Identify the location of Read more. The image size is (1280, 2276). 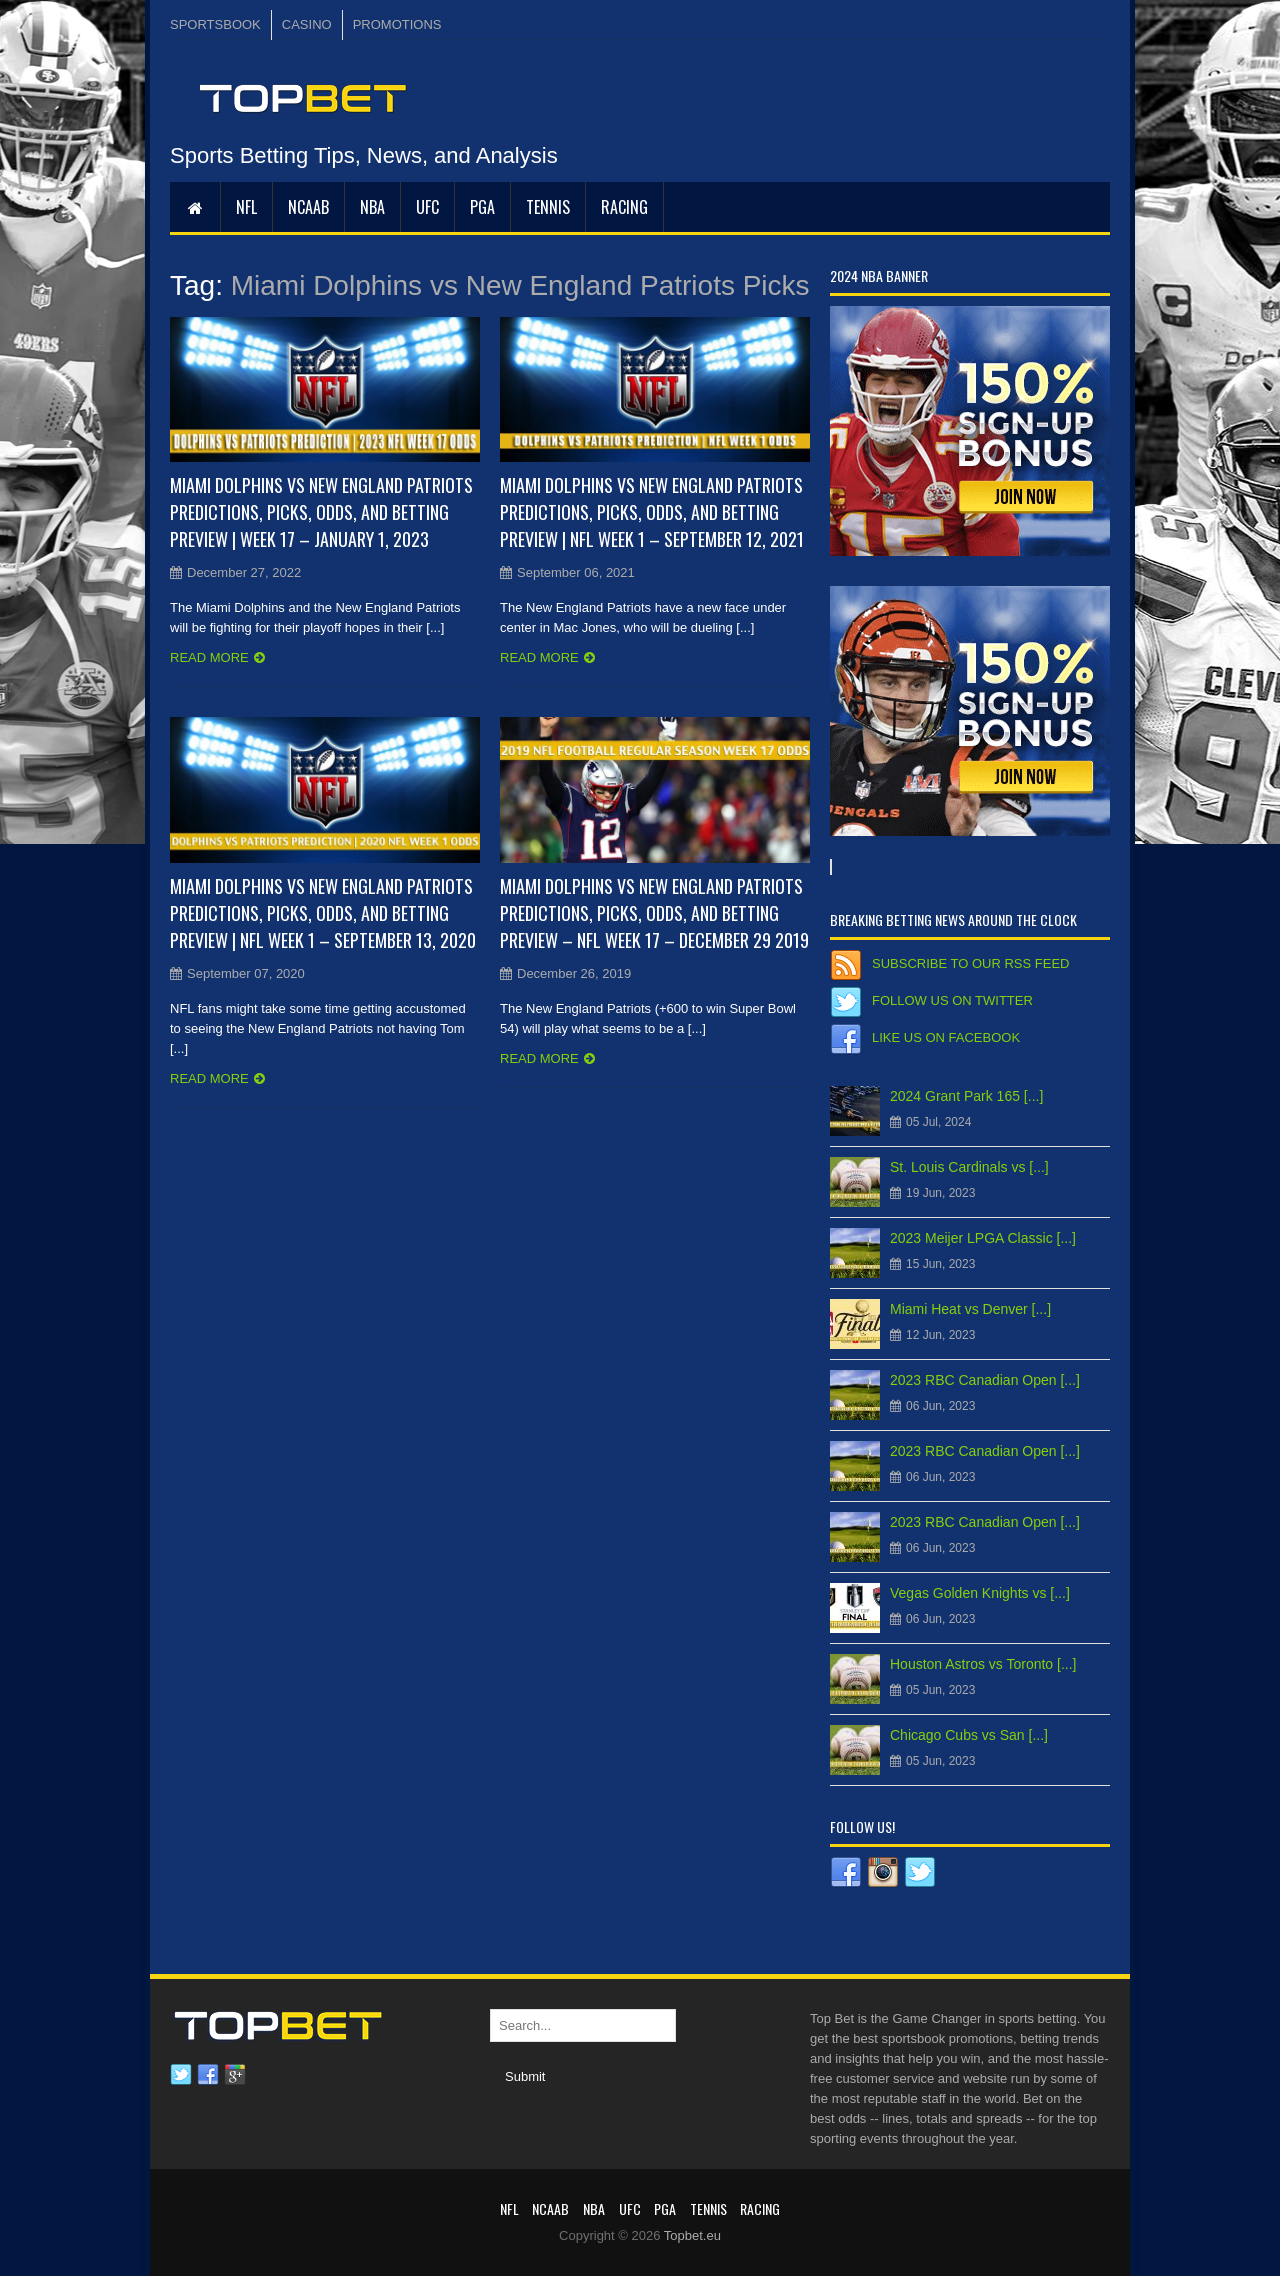
(209, 657).